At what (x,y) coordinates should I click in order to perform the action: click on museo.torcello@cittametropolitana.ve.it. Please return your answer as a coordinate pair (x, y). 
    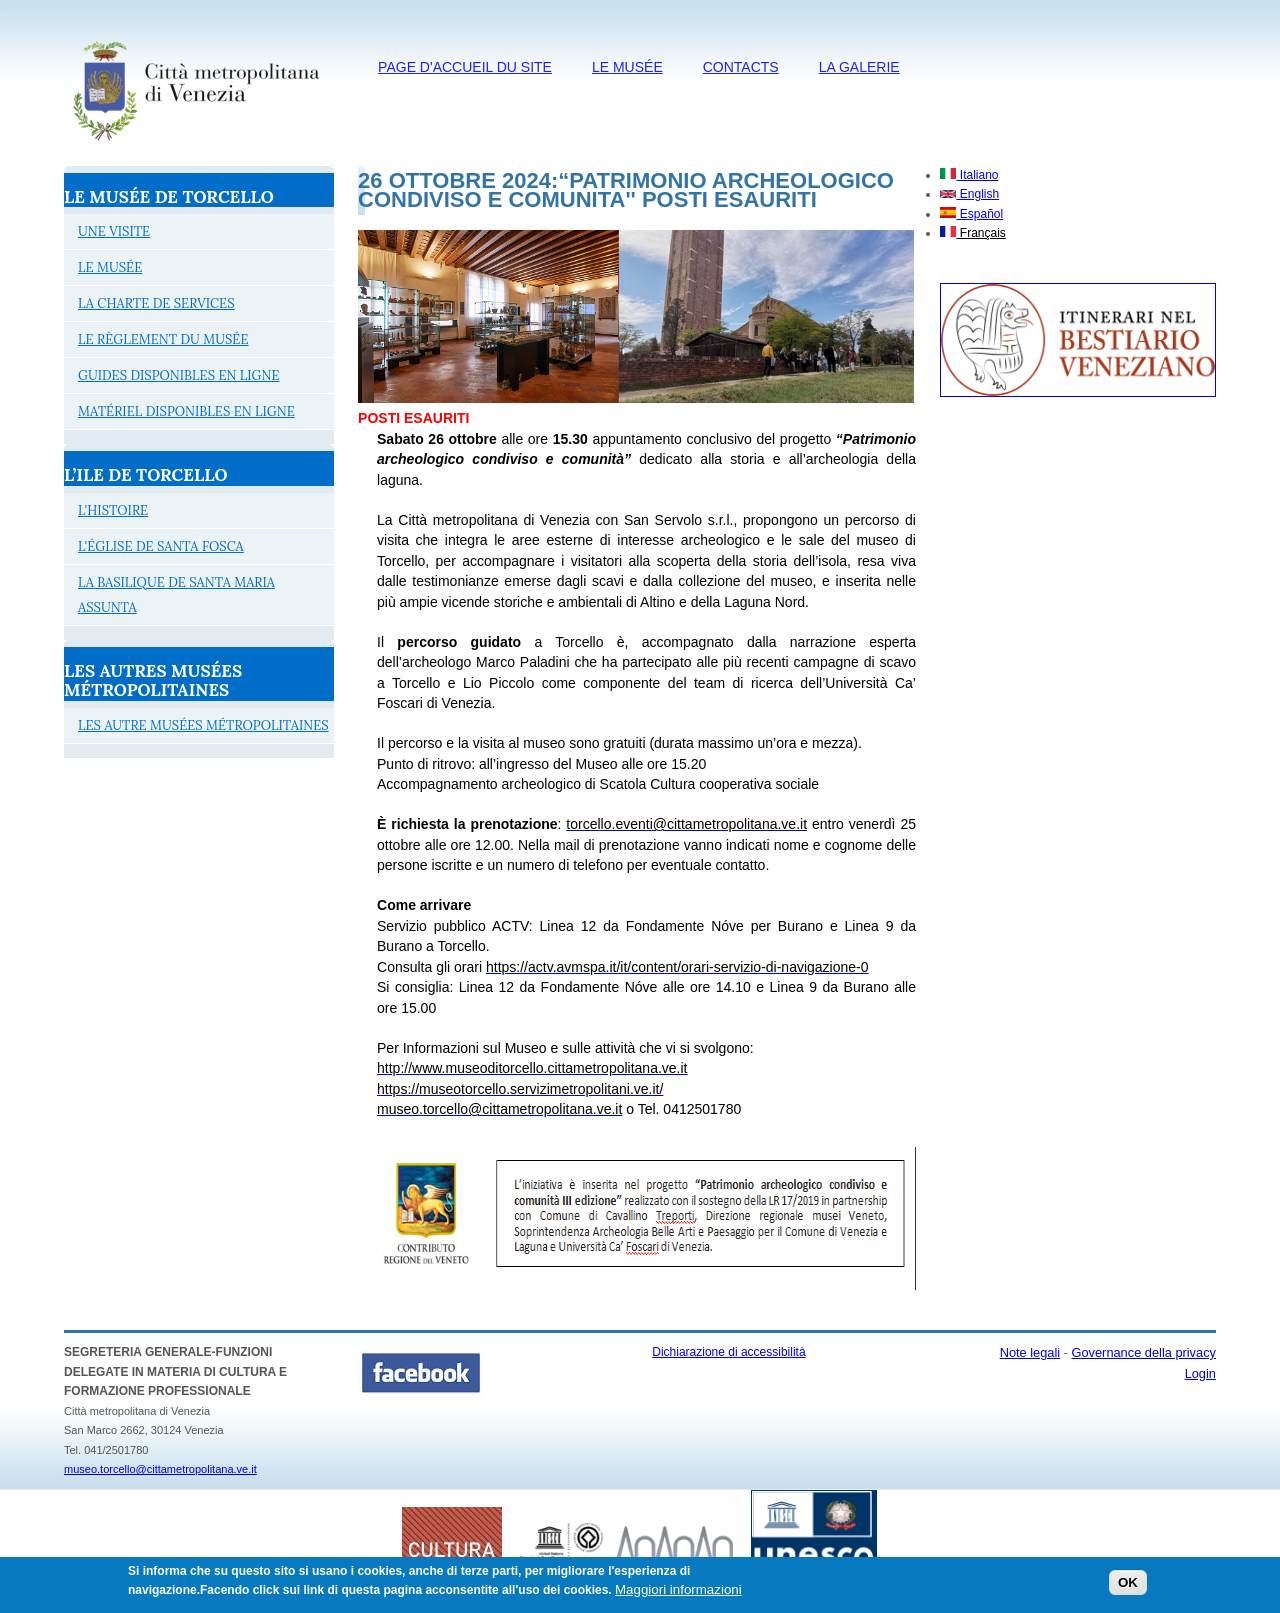
    Looking at the image, I should click on (160, 1469).